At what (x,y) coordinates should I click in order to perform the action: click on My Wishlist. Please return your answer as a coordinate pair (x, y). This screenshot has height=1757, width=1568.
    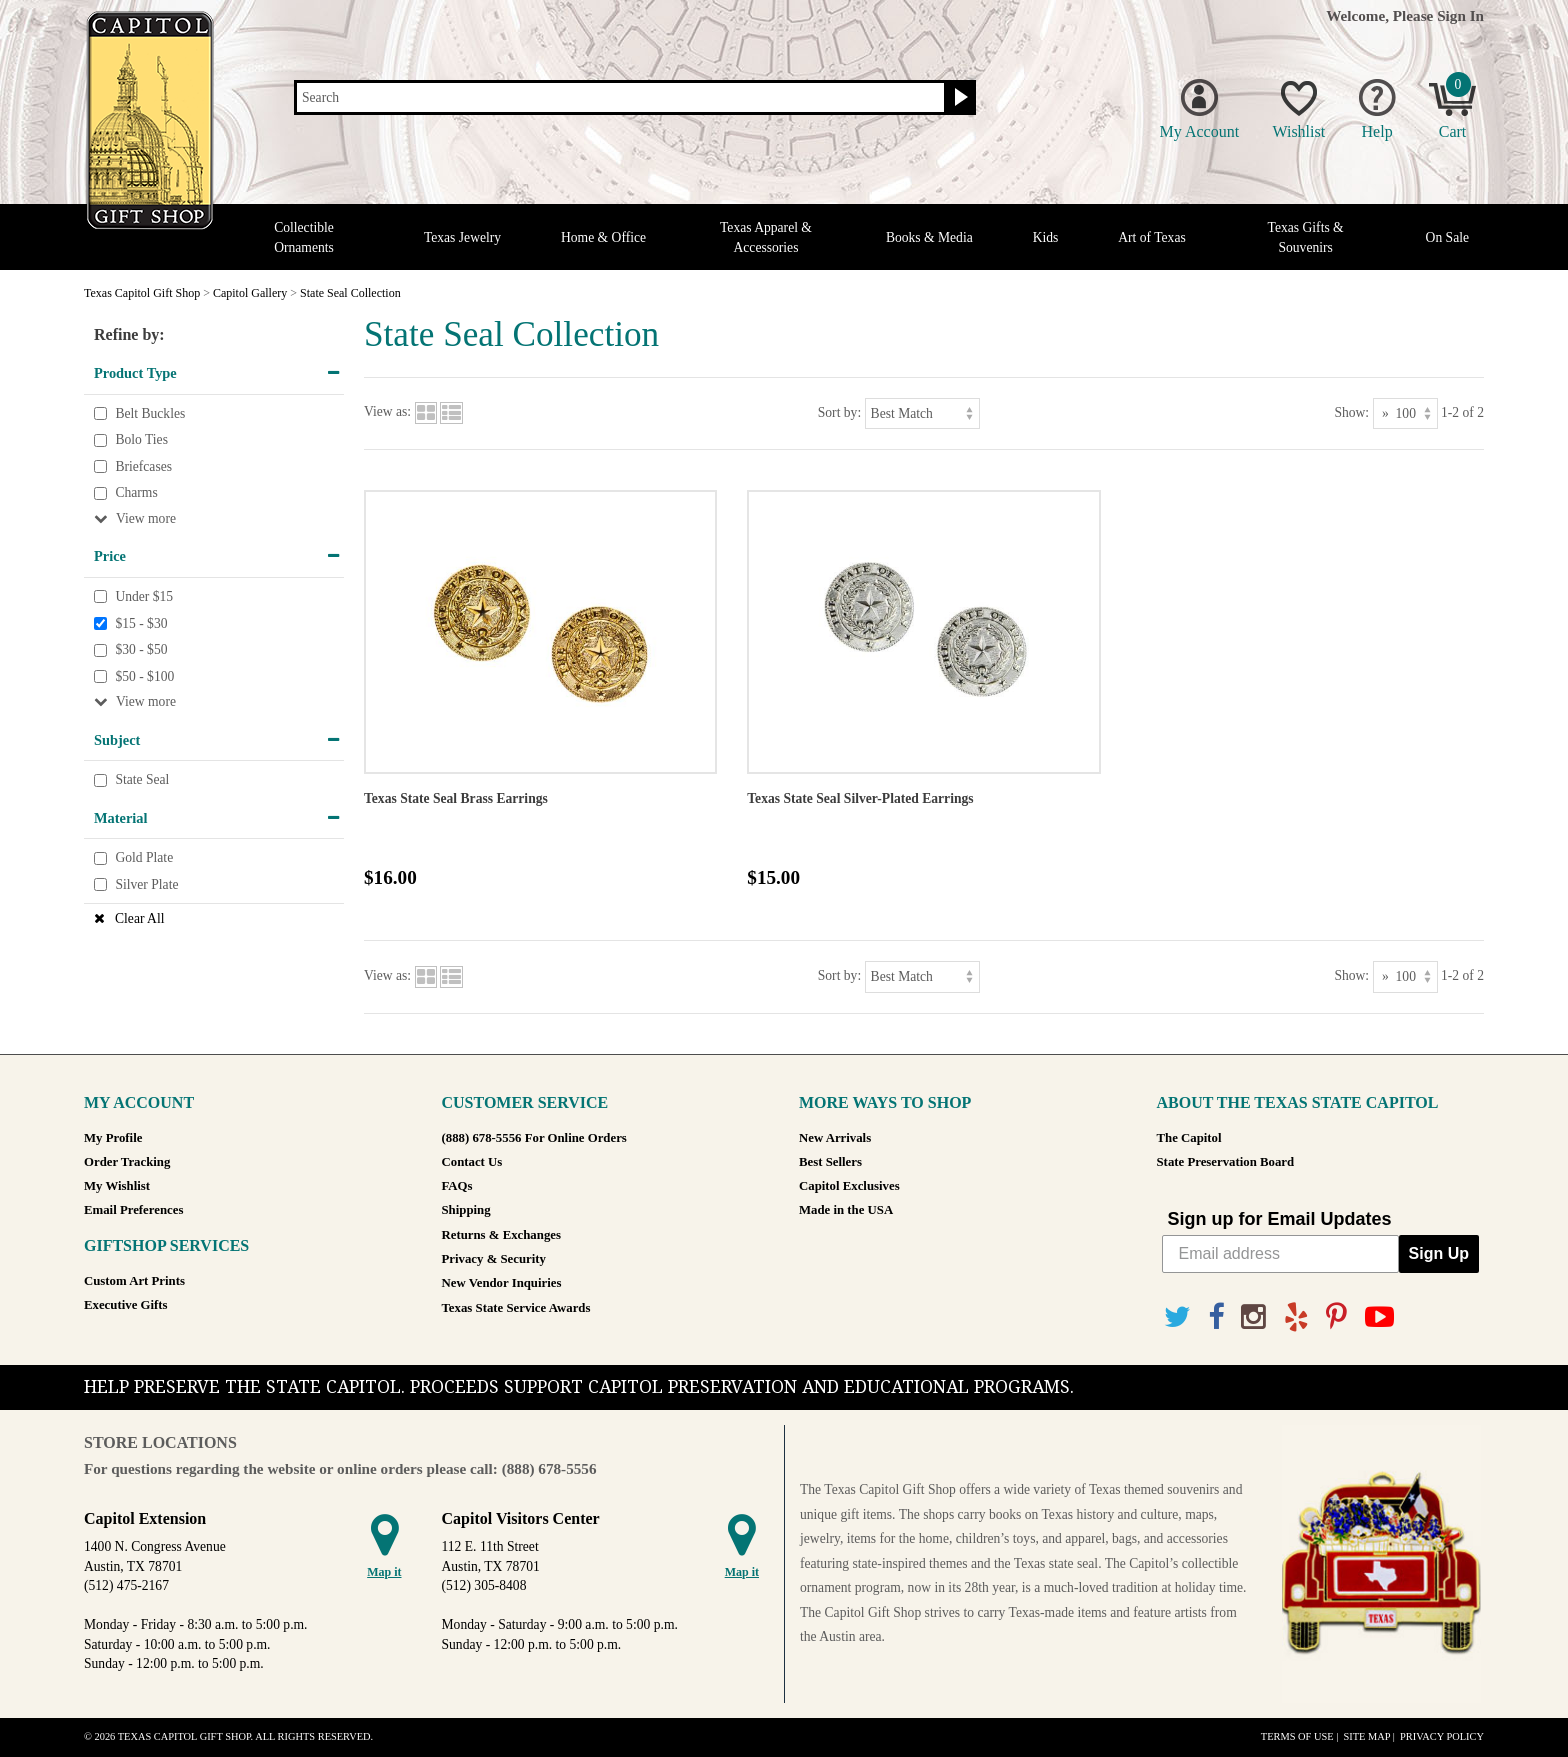
    Looking at the image, I should click on (117, 1186).